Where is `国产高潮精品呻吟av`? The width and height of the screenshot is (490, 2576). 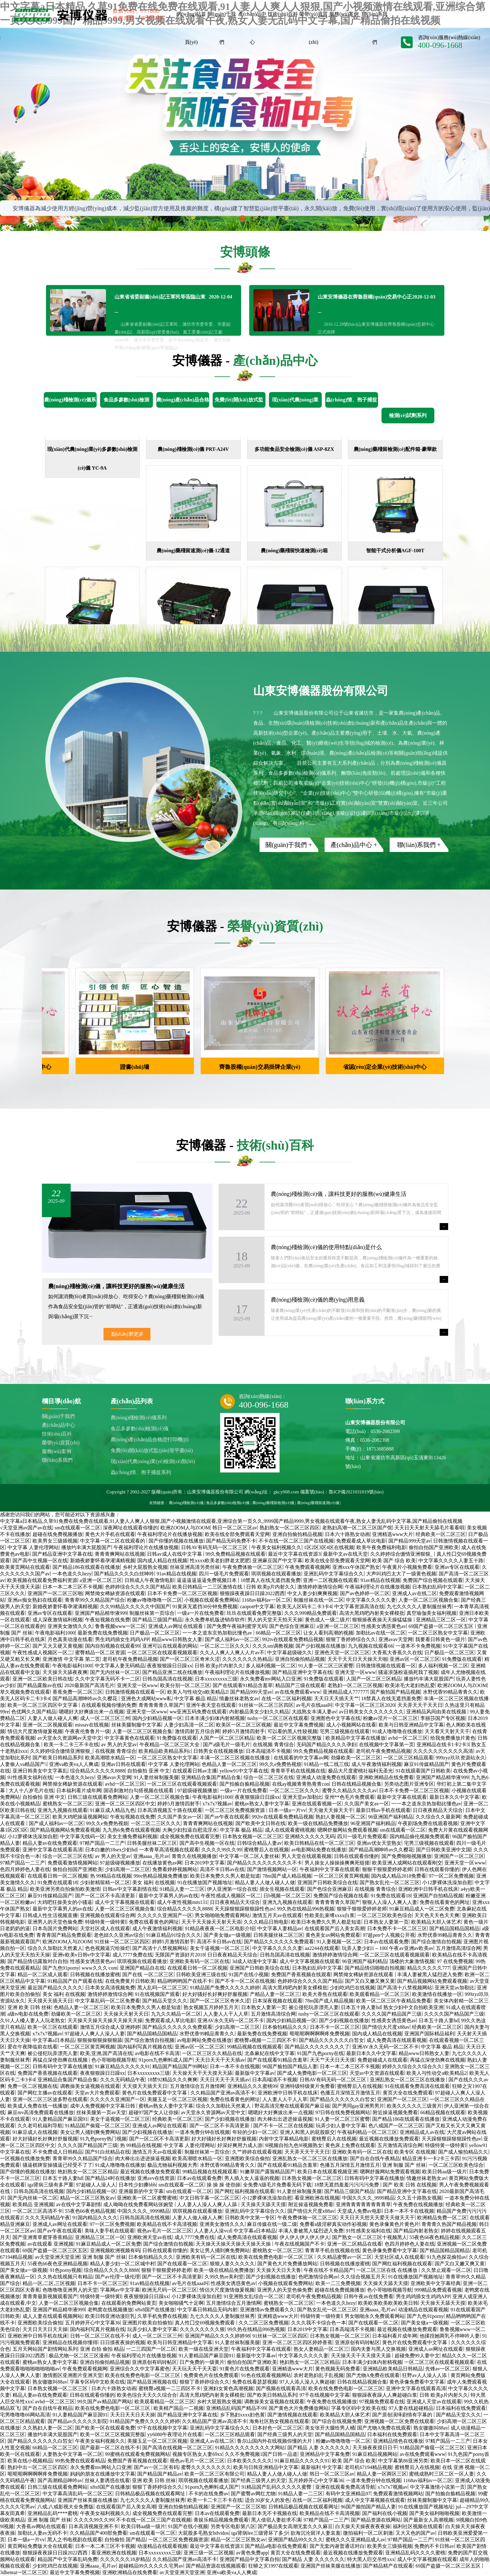
国产高潮精品呻吟av is located at coordinates (60, 2480).